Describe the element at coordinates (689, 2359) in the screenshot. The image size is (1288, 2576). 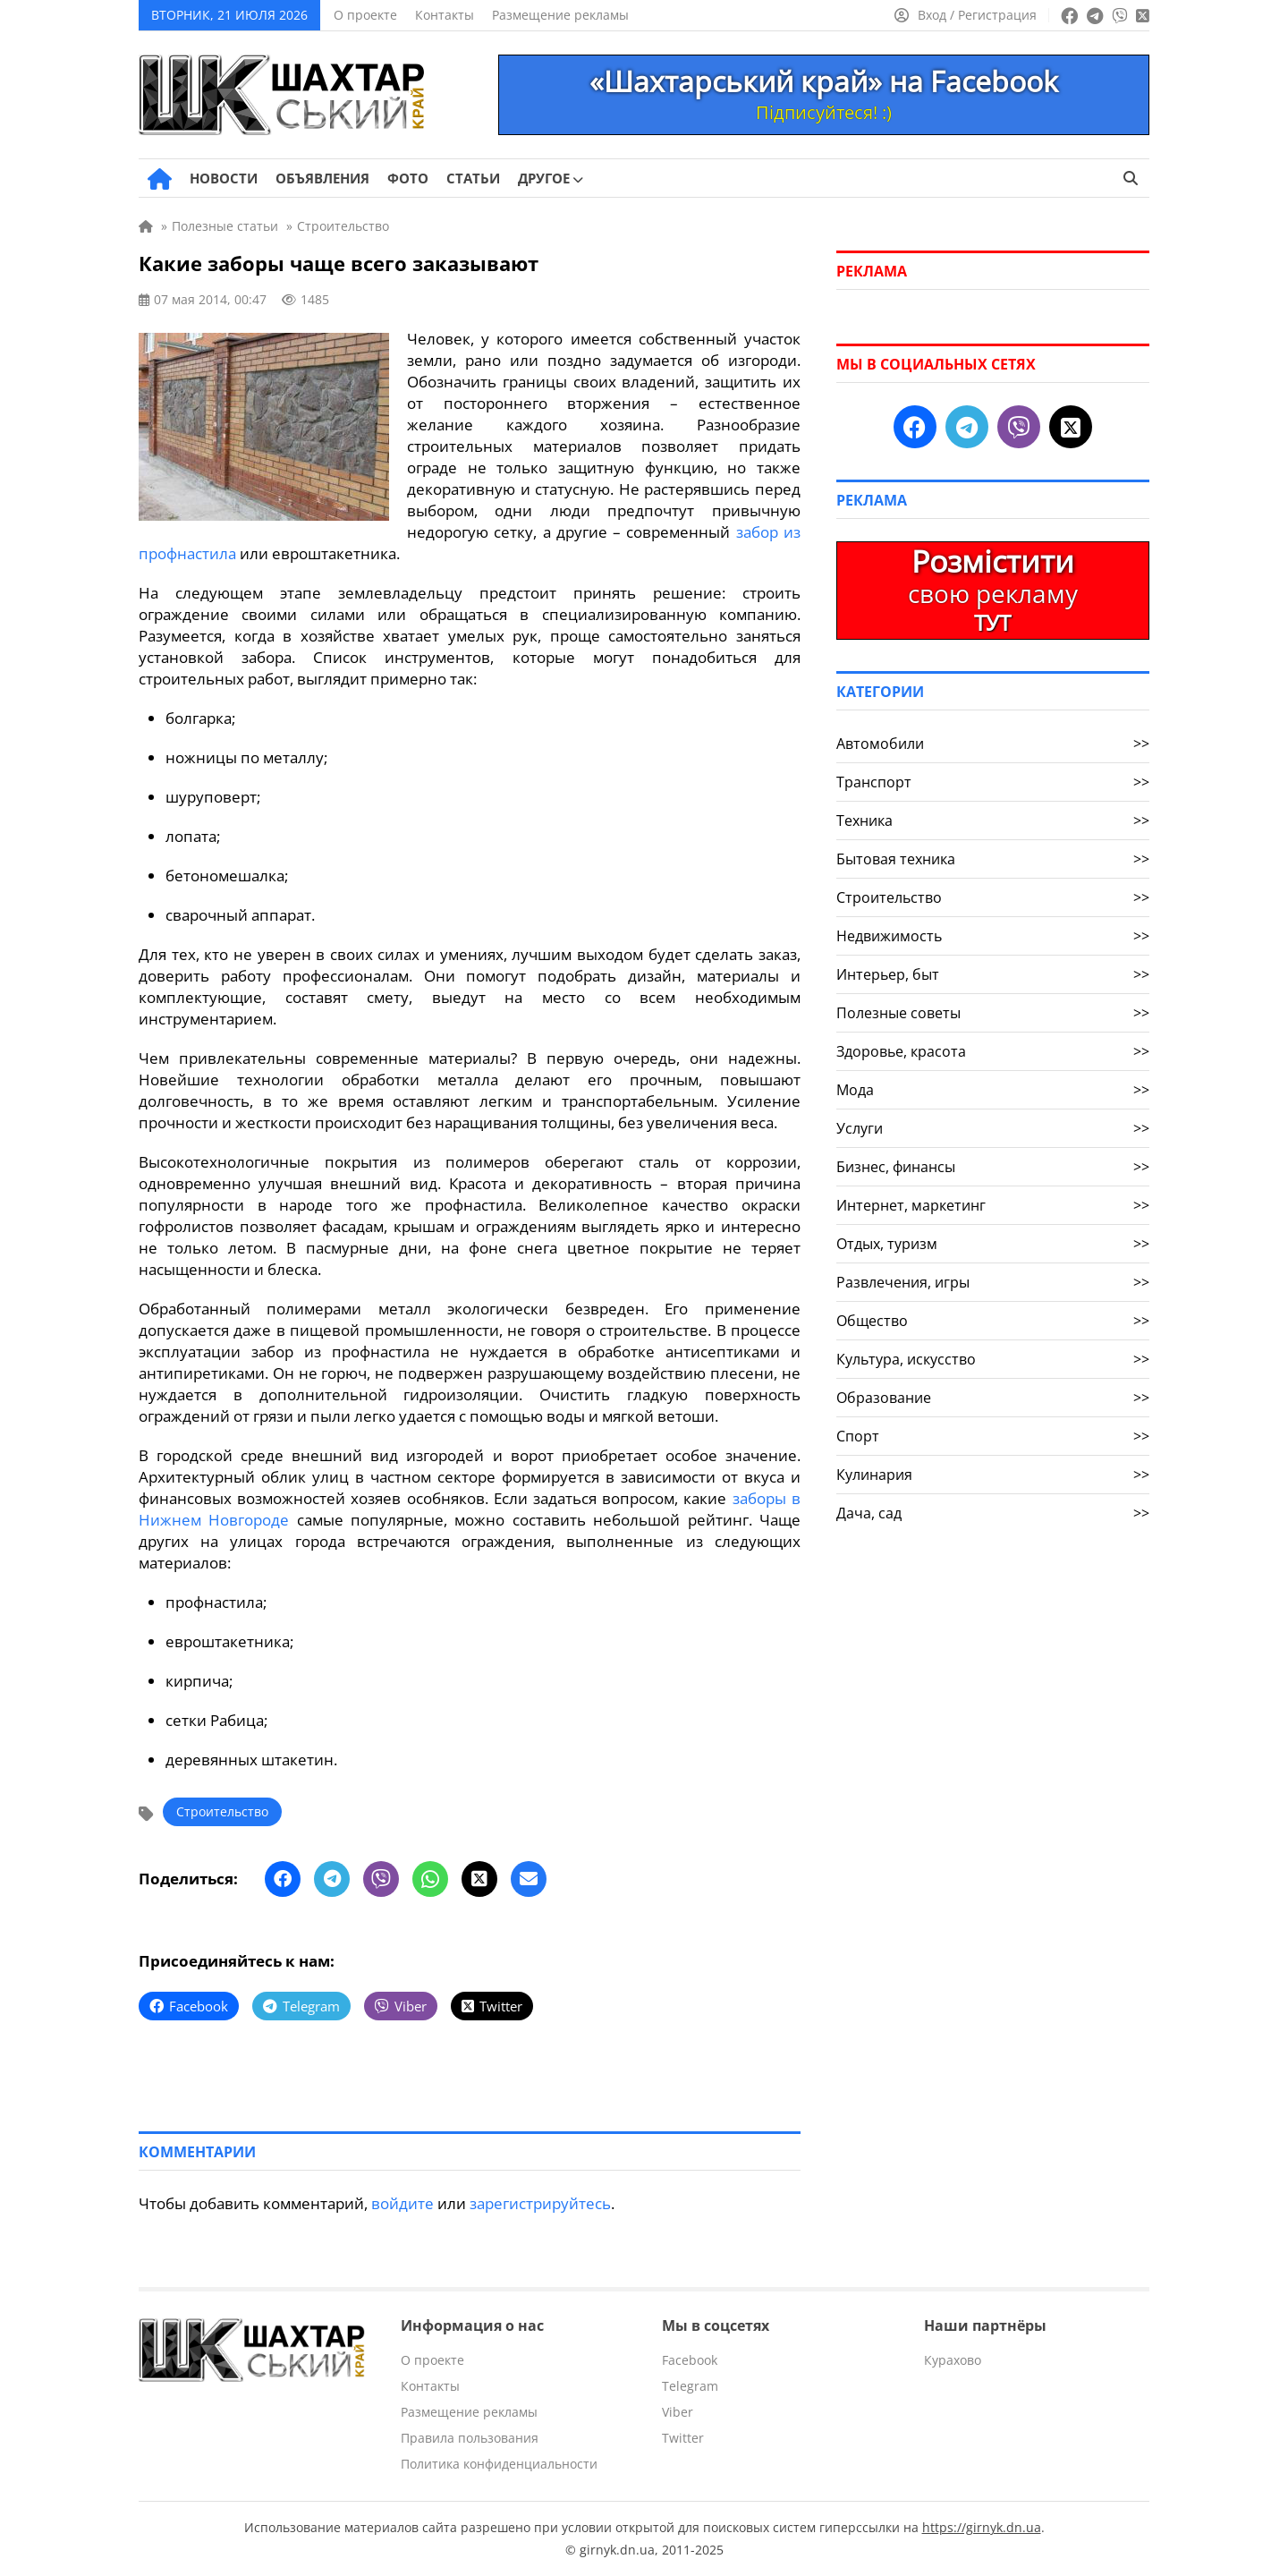
I see `Facebook` at that location.